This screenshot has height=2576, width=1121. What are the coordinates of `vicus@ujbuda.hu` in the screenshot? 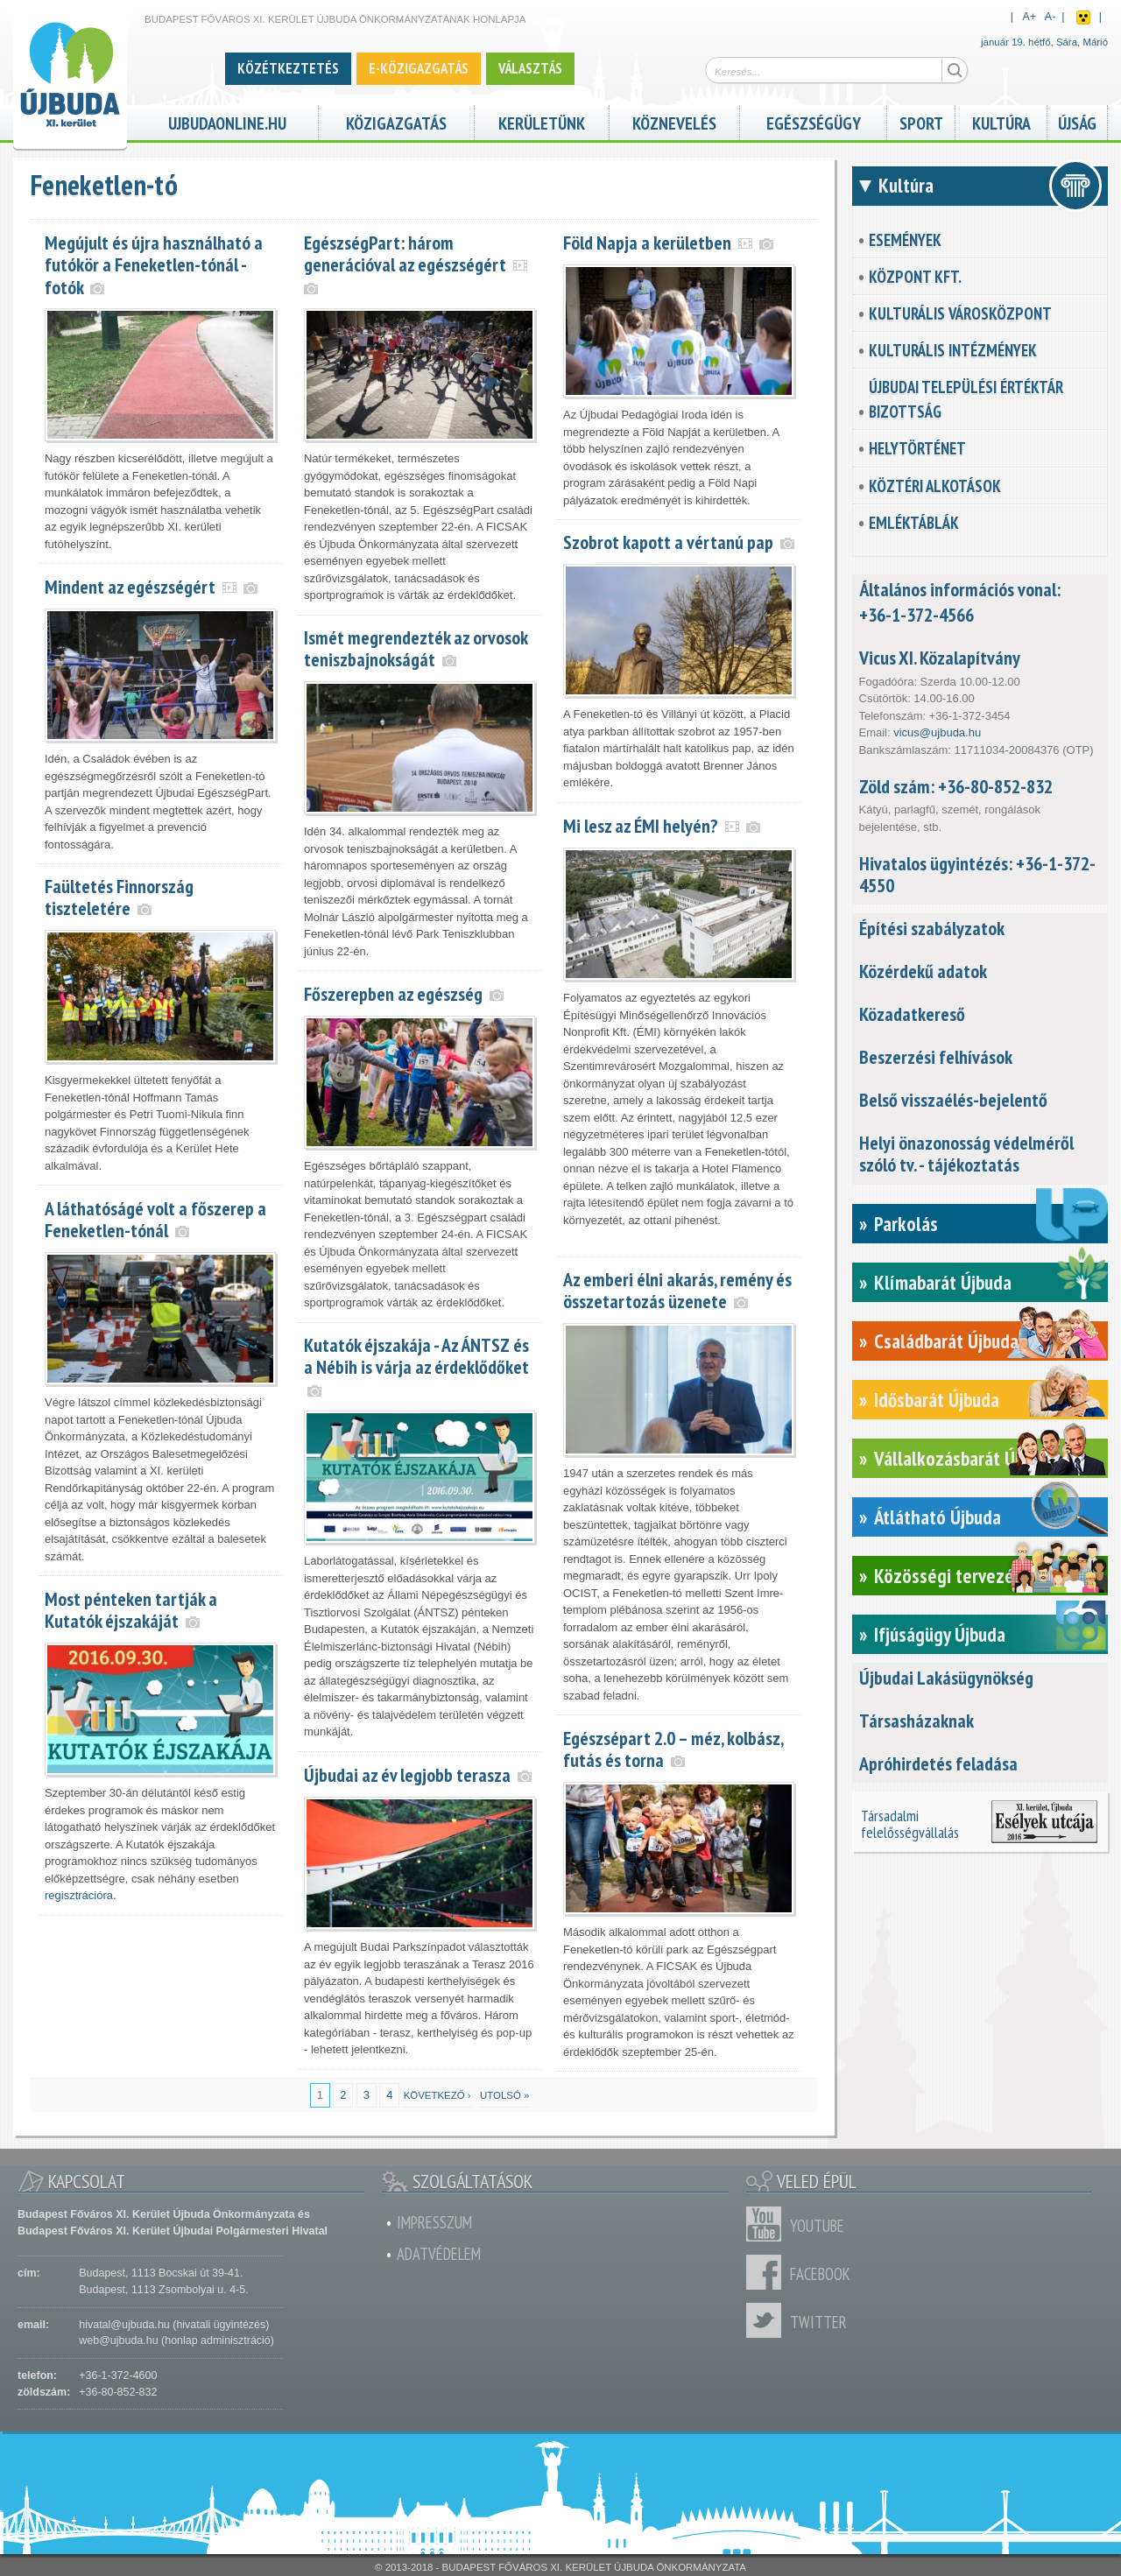 It's located at (937, 732).